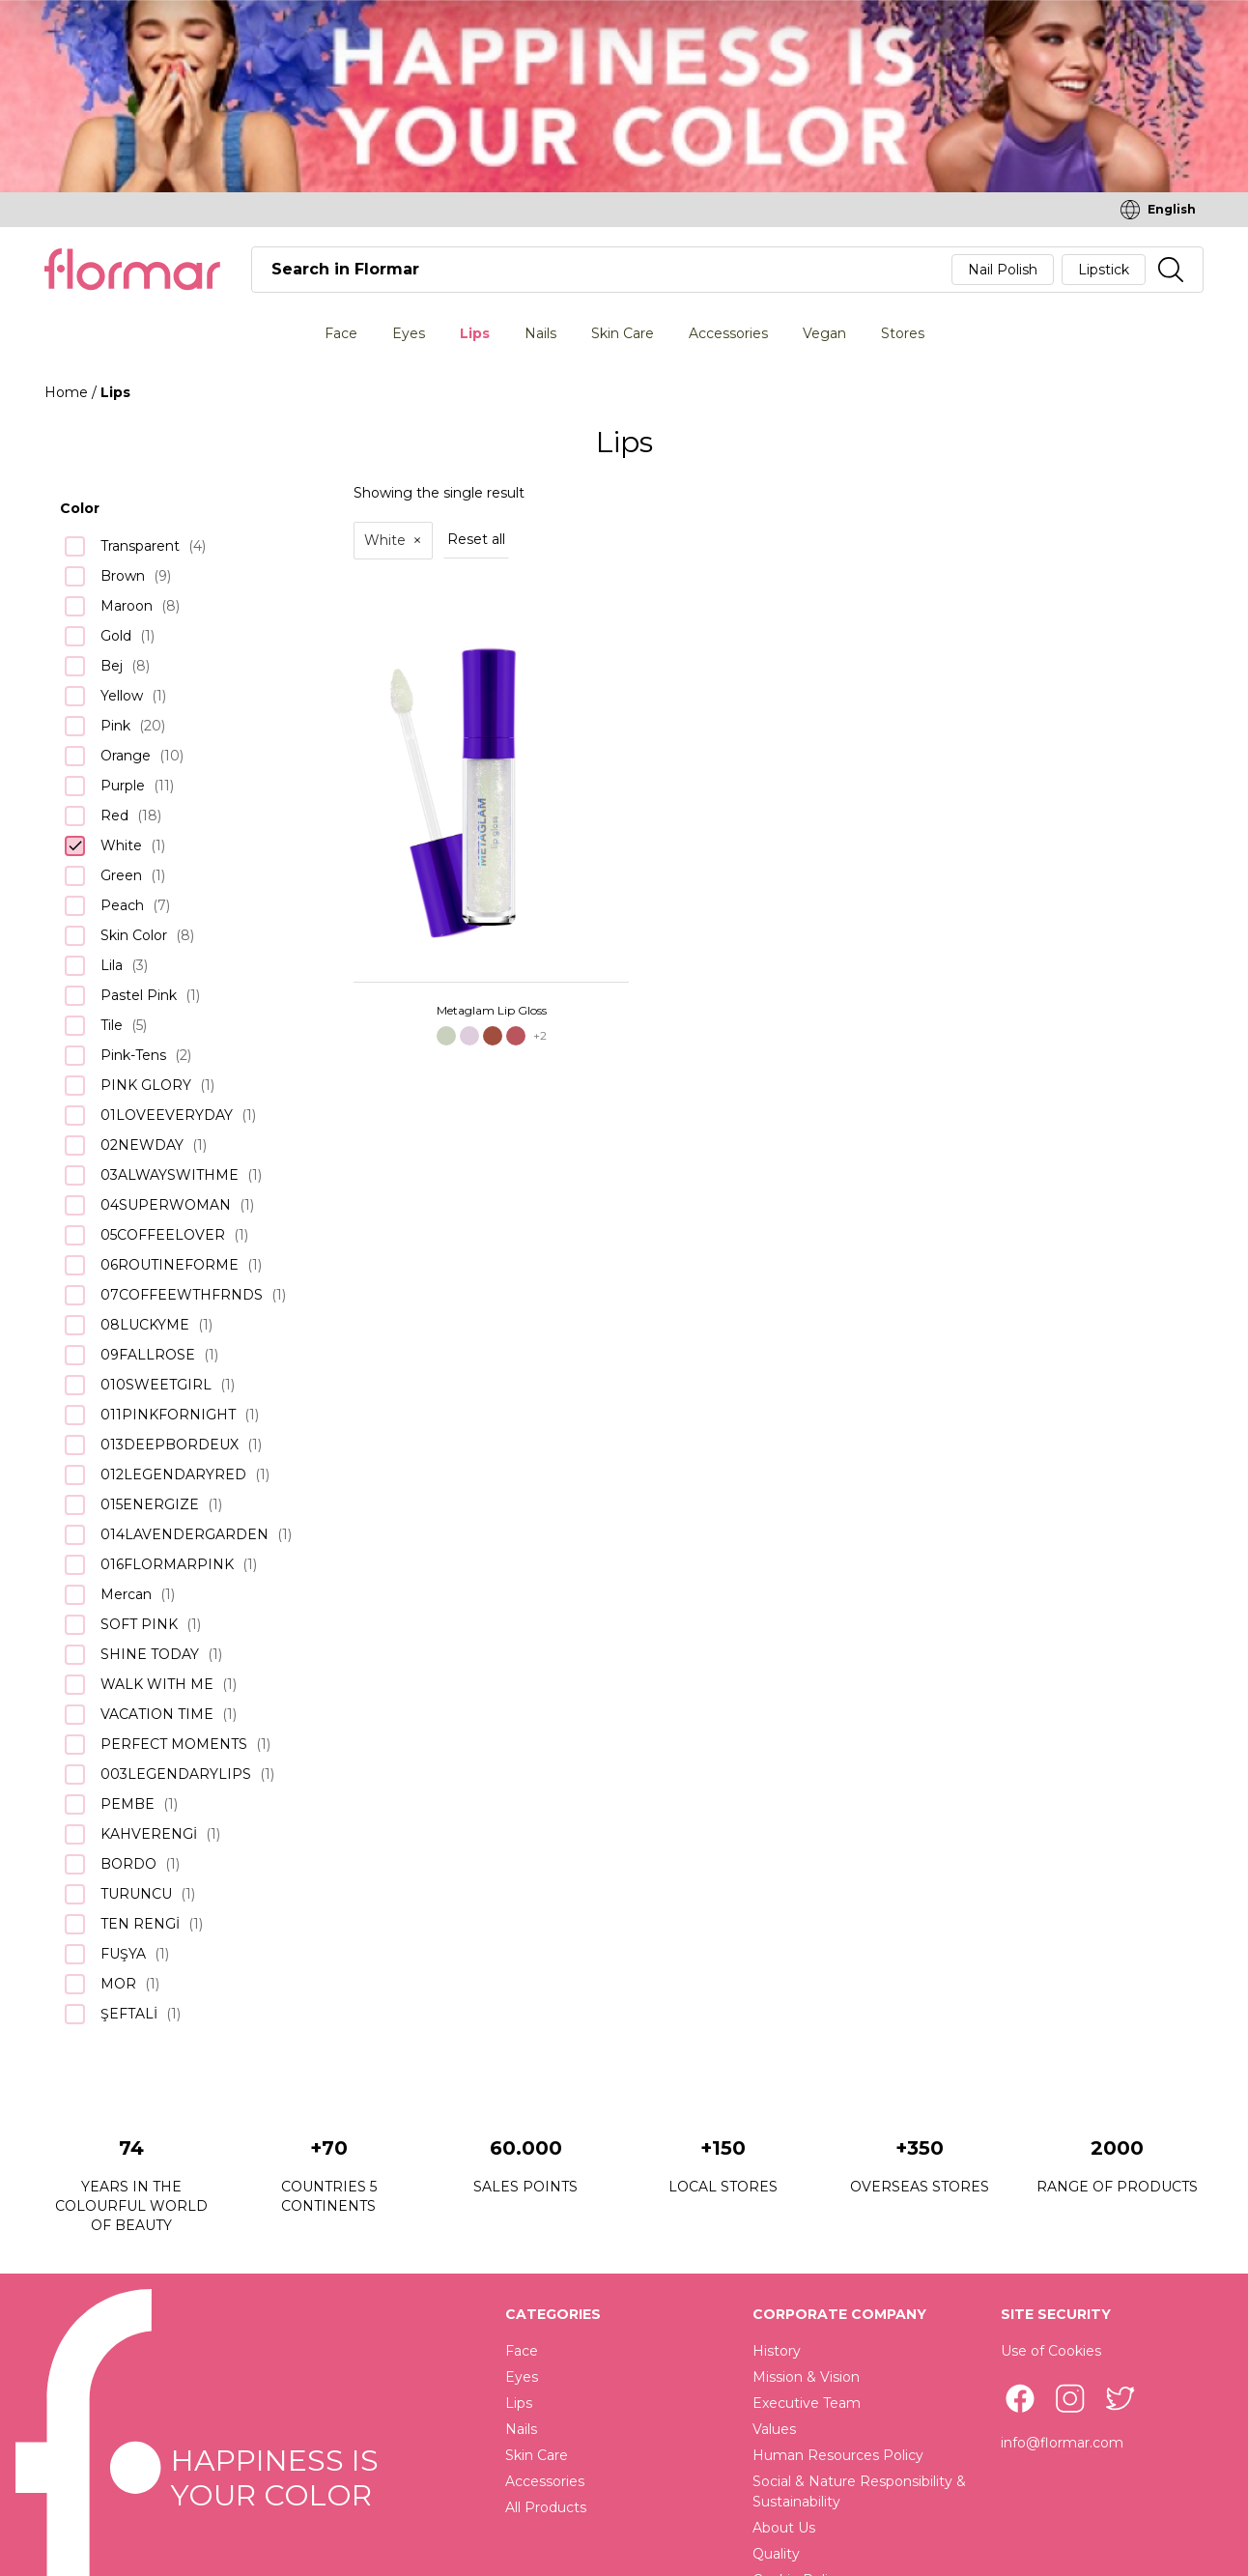 The height and width of the screenshot is (2576, 1248). What do you see at coordinates (148, 1834) in the screenshot?
I see `KAHVERENGİ` at bounding box center [148, 1834].